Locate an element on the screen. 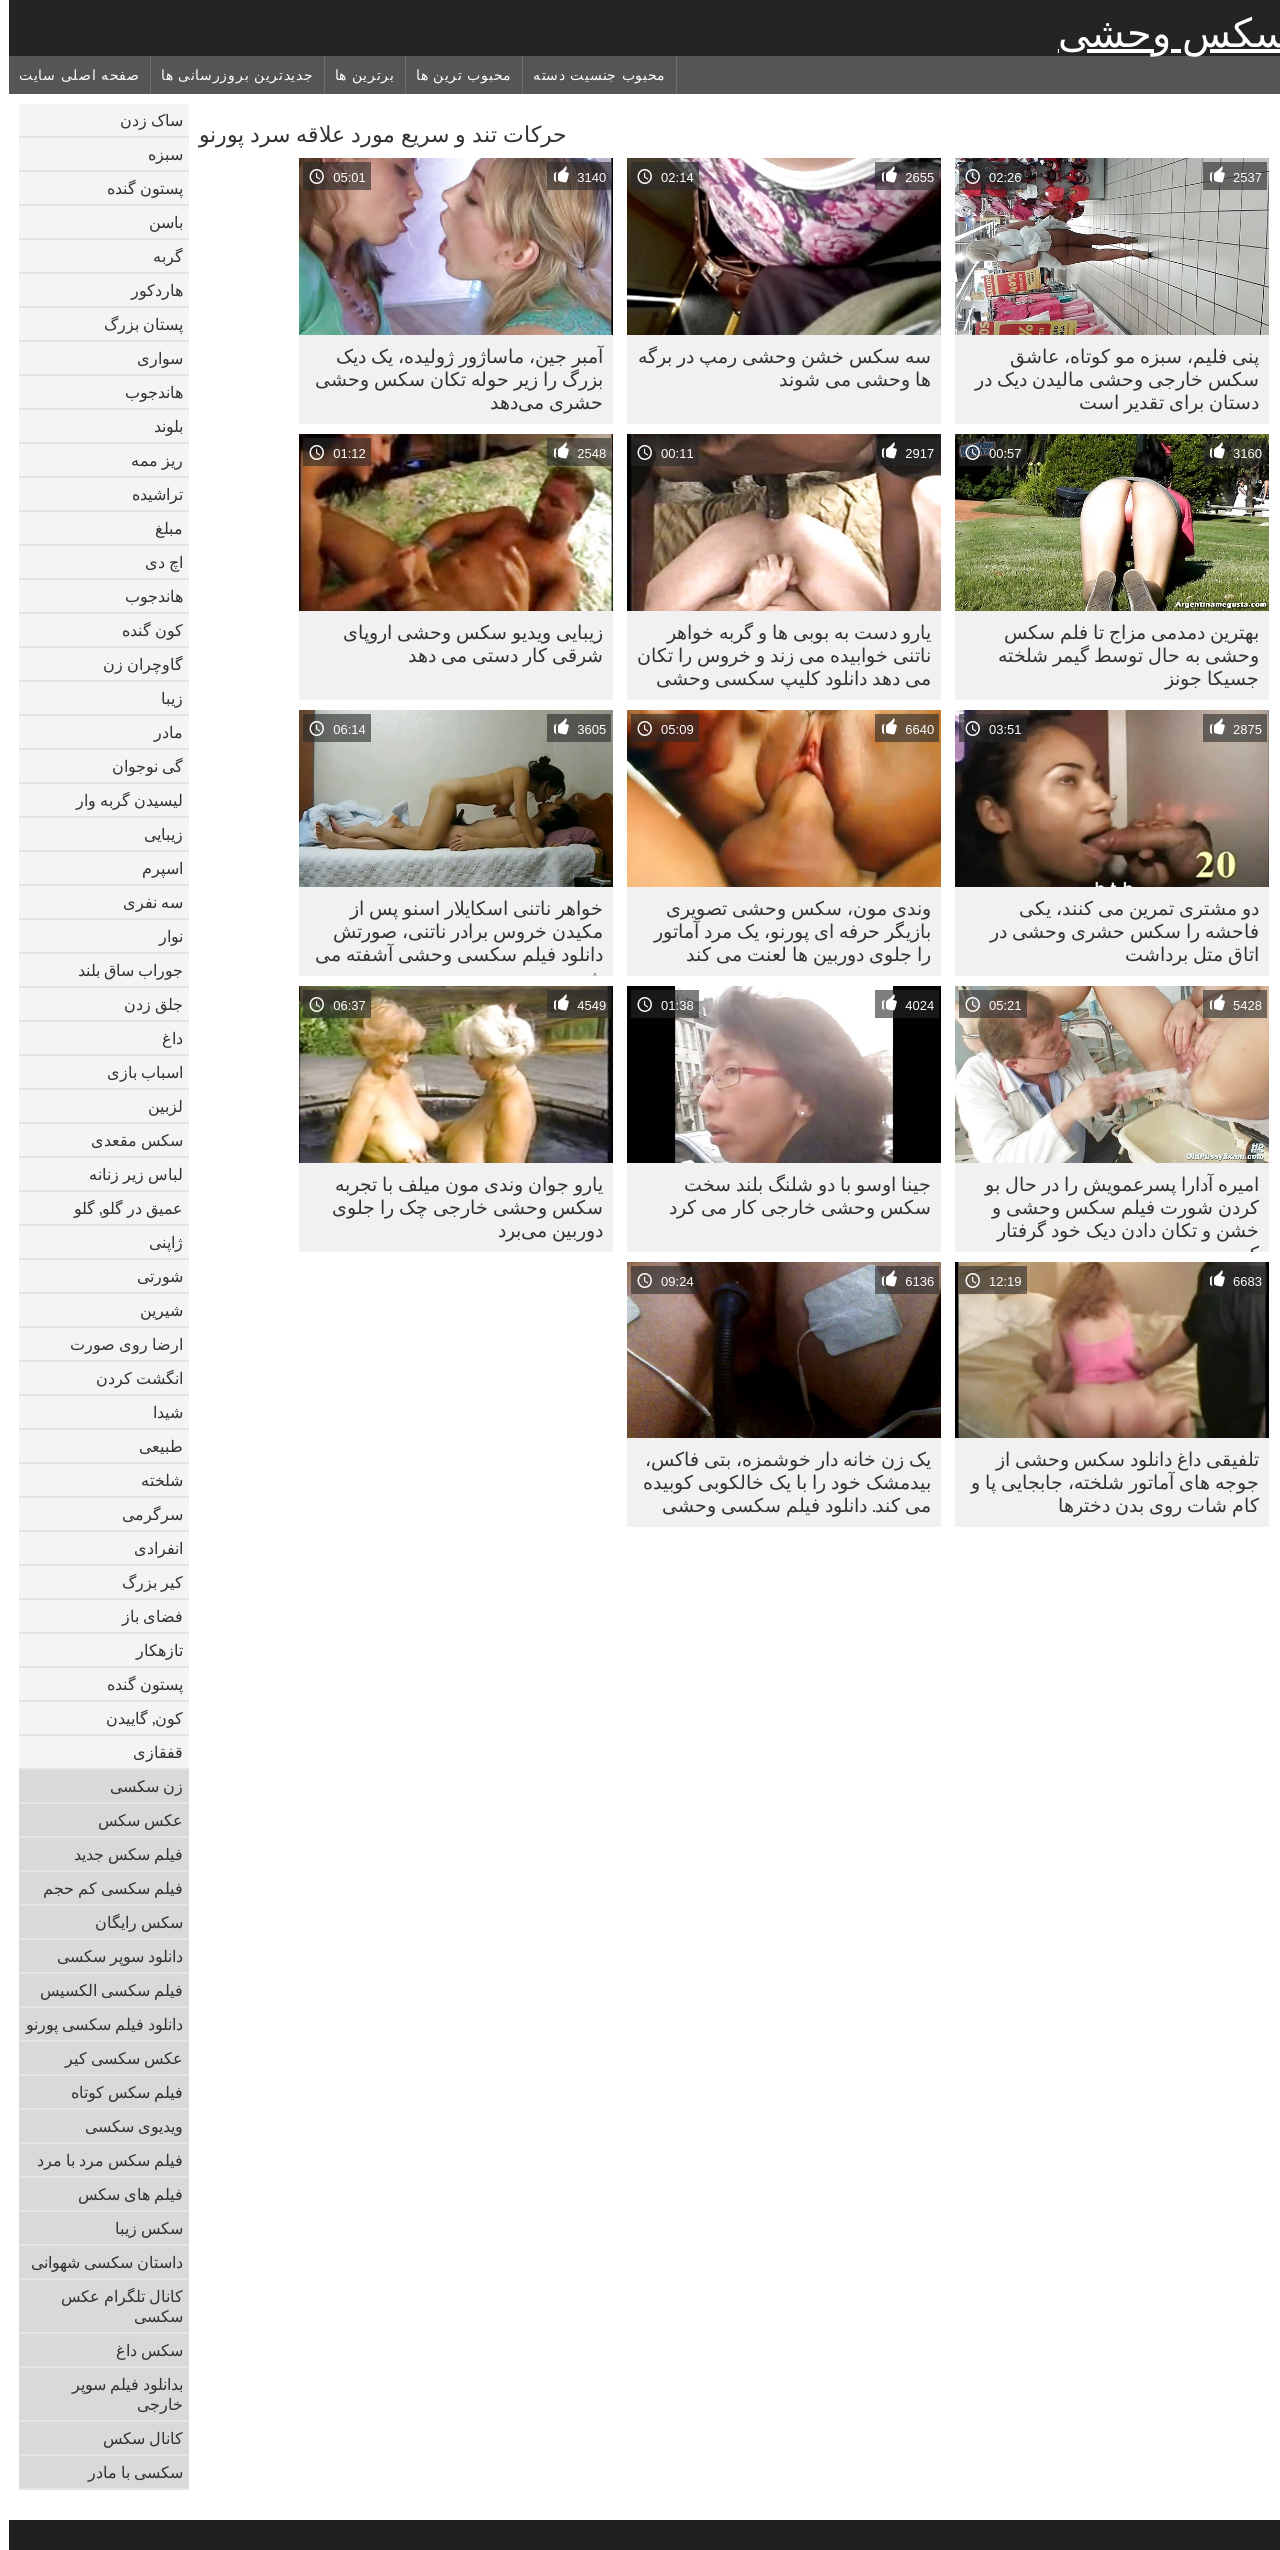 The image size is (1280, 2550). صفحه اصلی سایت is located at coordinates (70, 75).